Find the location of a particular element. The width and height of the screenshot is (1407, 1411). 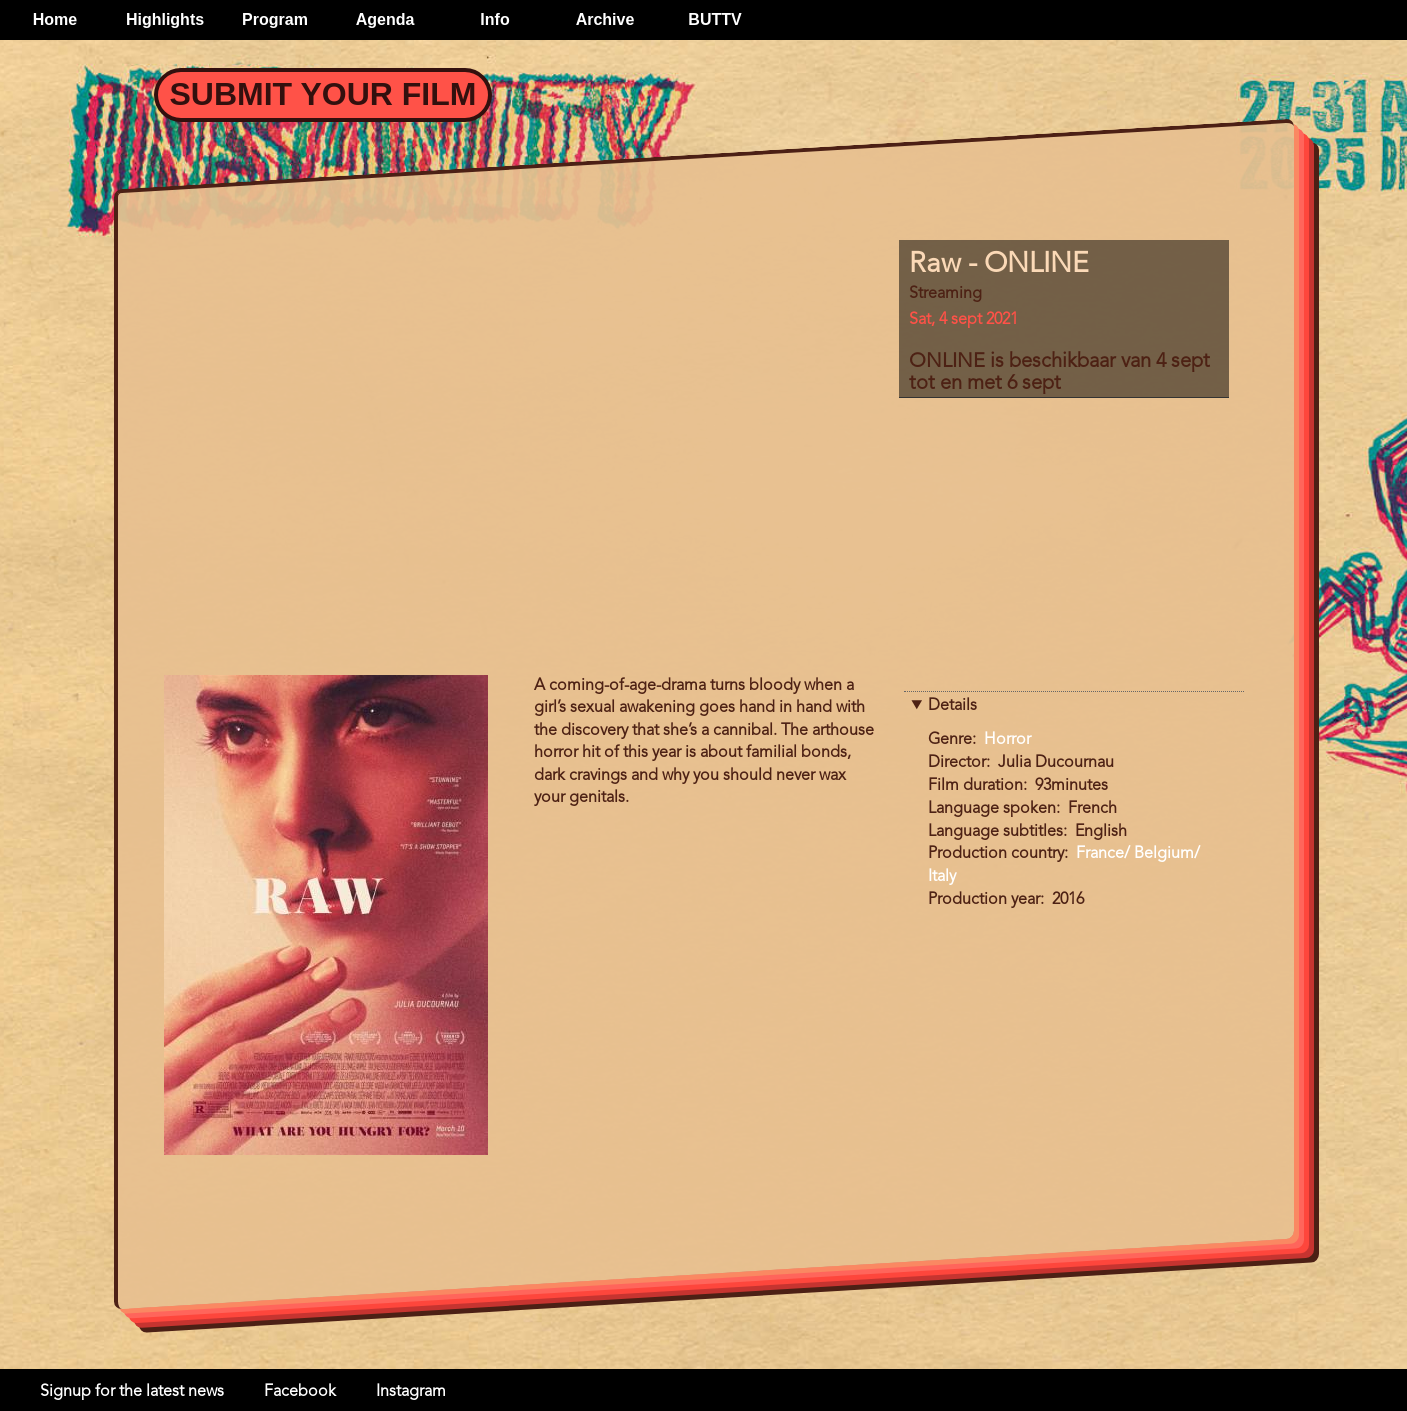

Highlights is located at coordinates (165, 19).